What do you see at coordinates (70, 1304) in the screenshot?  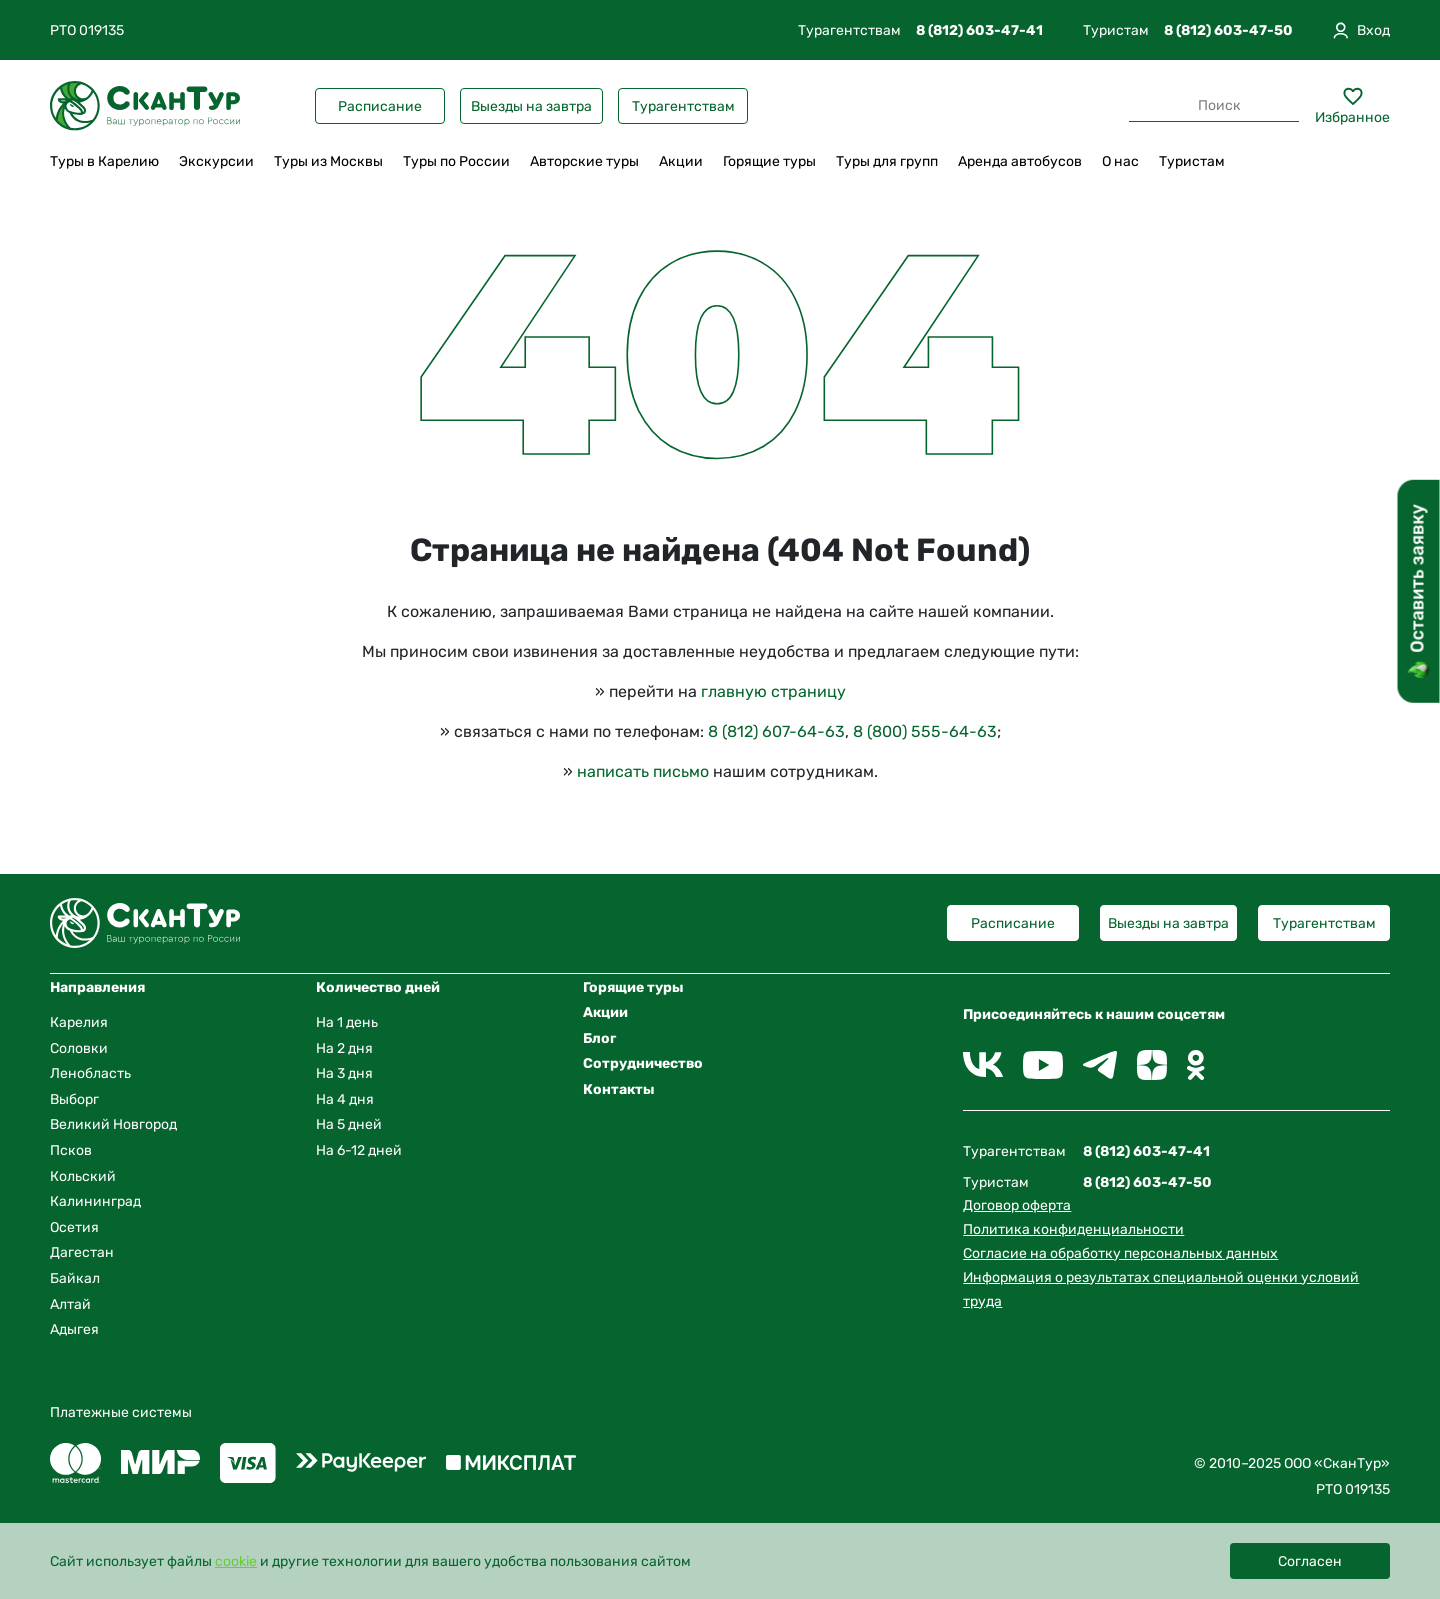 I see `Алтай` at bounding box center [70, 1304].